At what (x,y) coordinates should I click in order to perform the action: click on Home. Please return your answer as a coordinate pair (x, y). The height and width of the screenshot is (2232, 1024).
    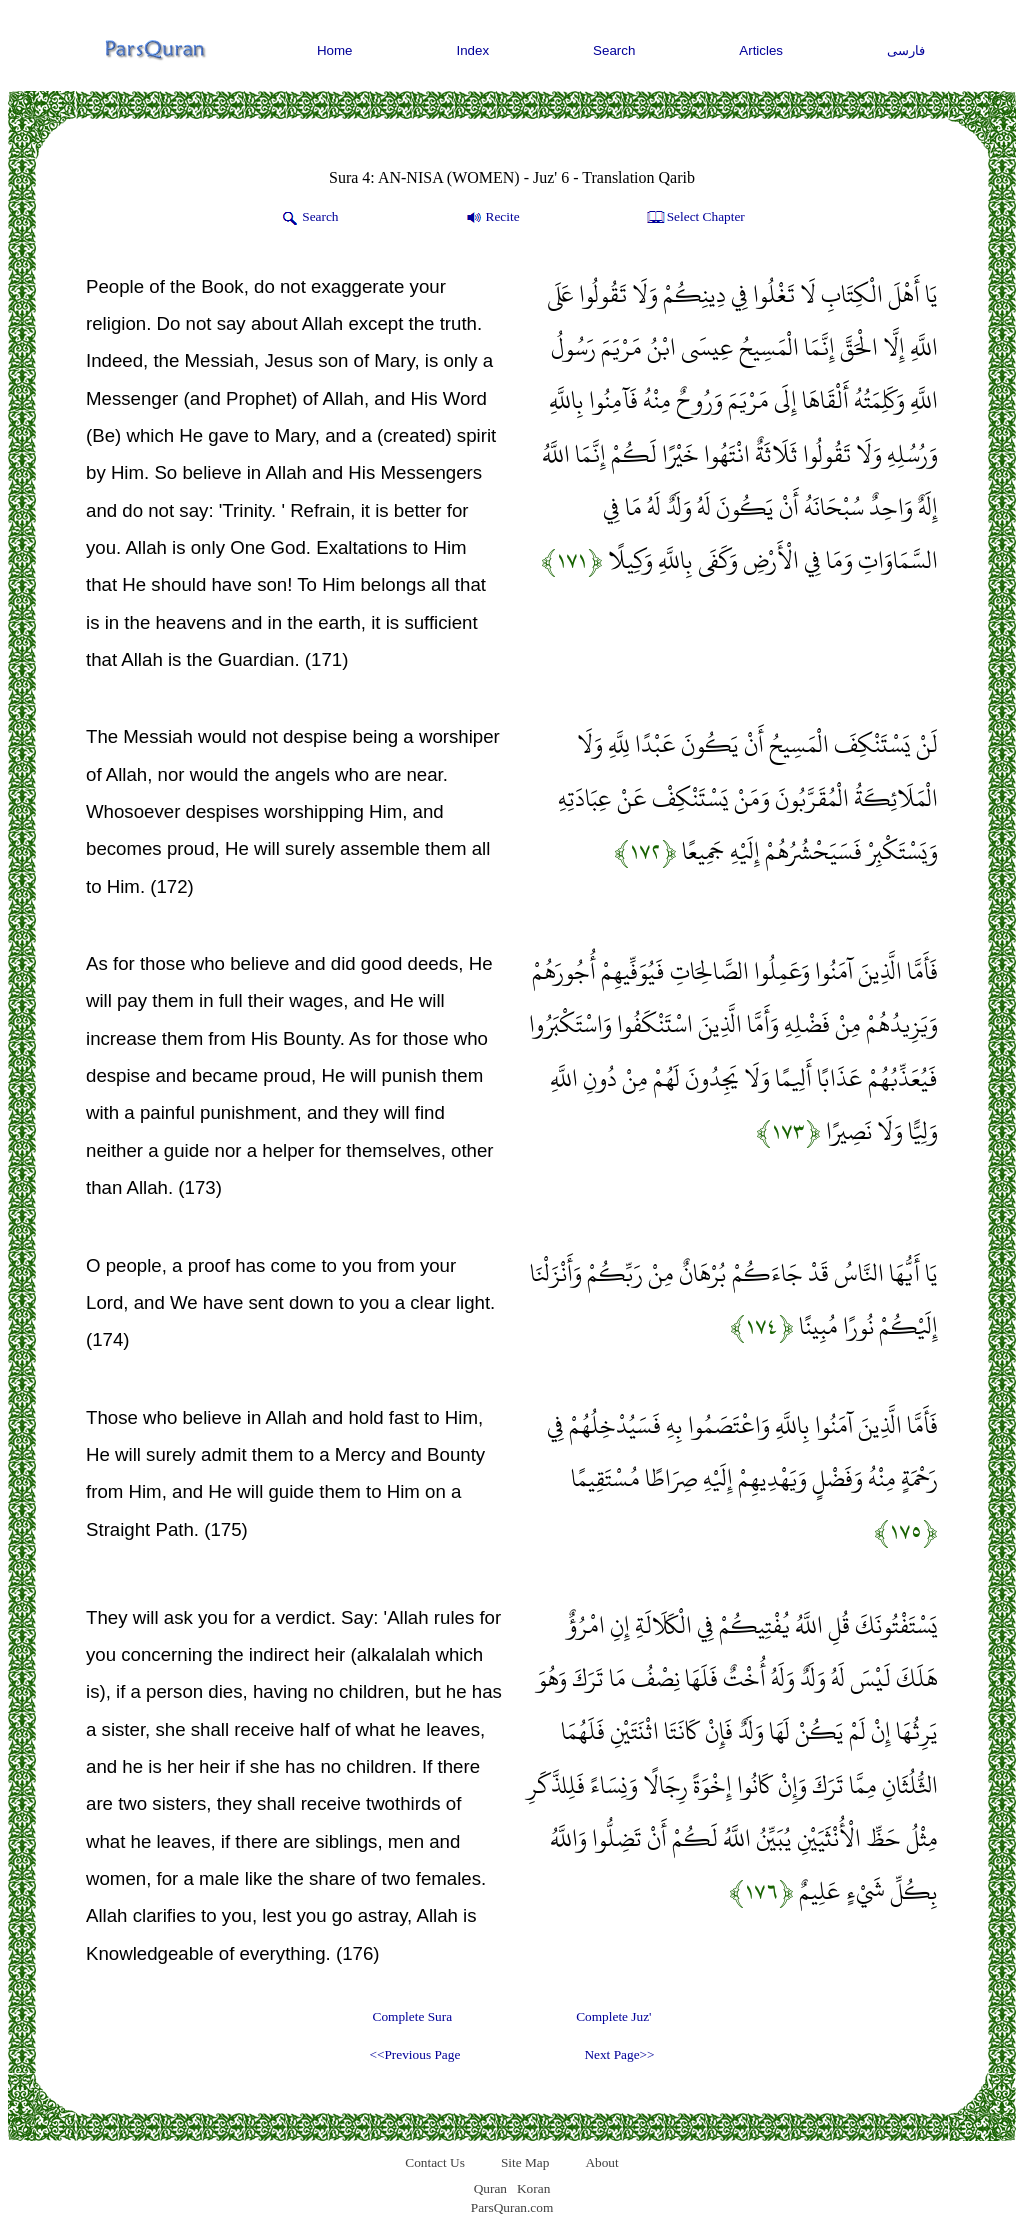
    Looking at the image, I should click on (335, 50).